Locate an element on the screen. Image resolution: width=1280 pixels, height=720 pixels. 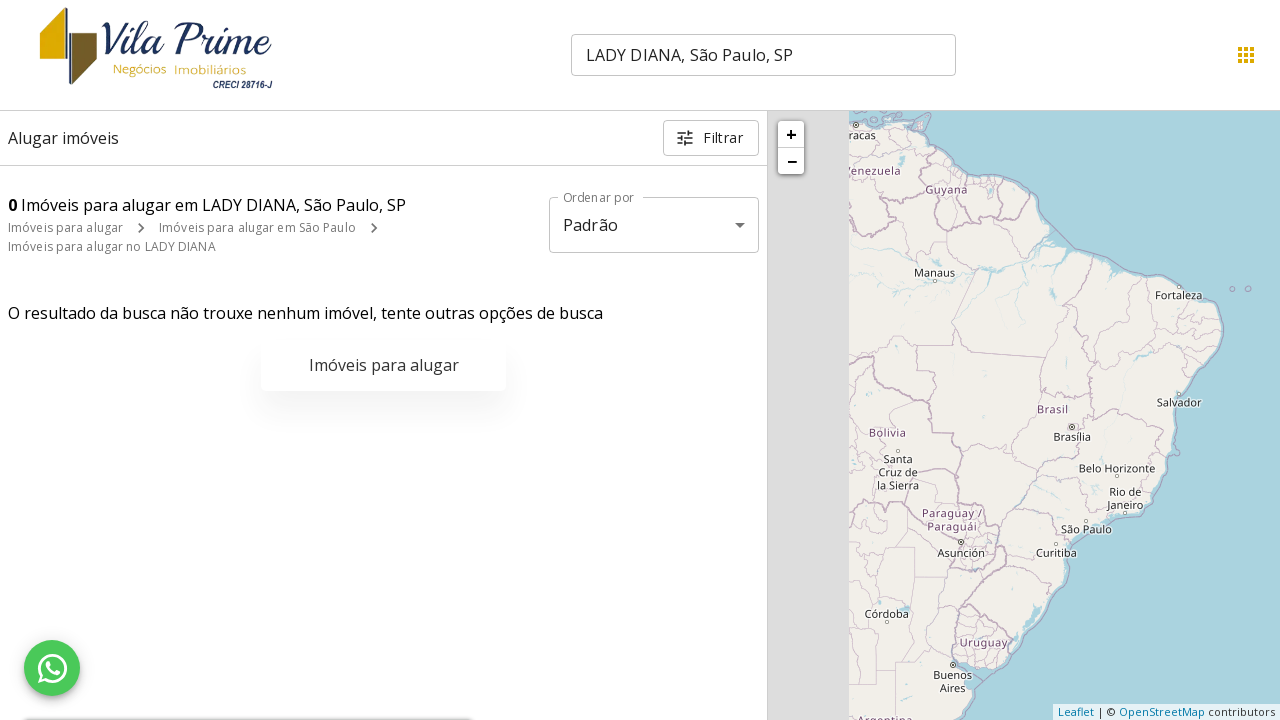
Imóveis para alugar em São Paulo is located at coordinates (257, 227).